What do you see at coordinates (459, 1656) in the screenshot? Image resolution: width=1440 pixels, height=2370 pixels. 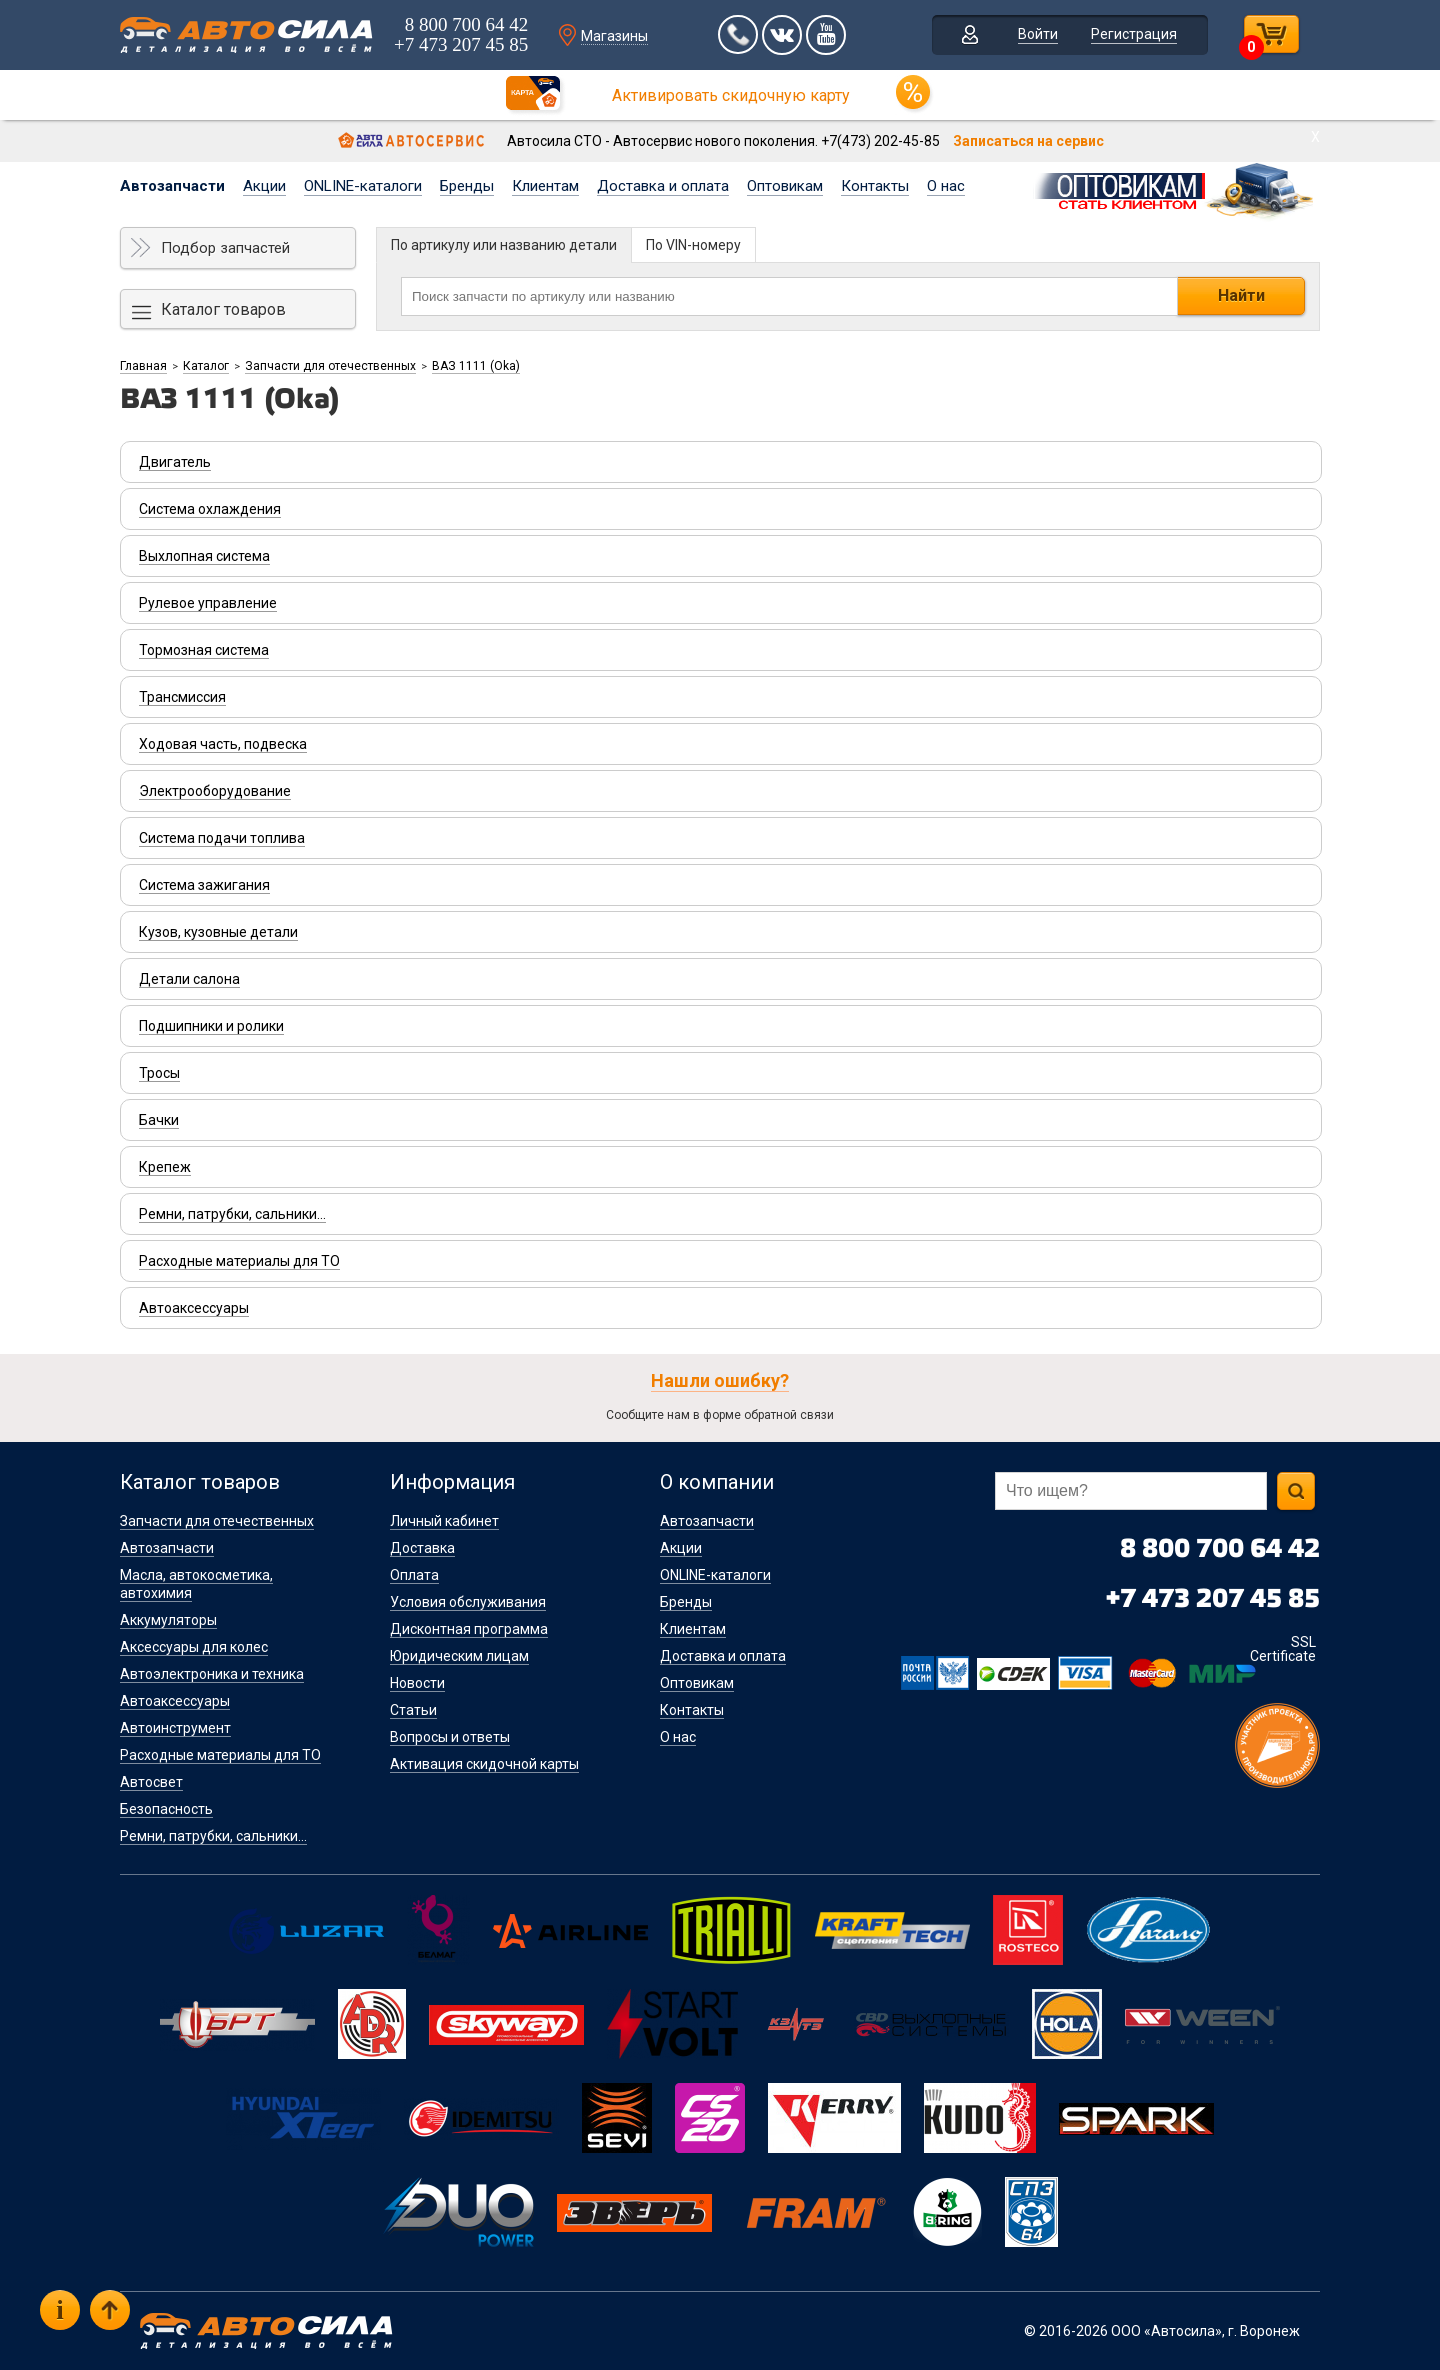 I see `Юридическим лицам` at bounding box center [459, 1656].